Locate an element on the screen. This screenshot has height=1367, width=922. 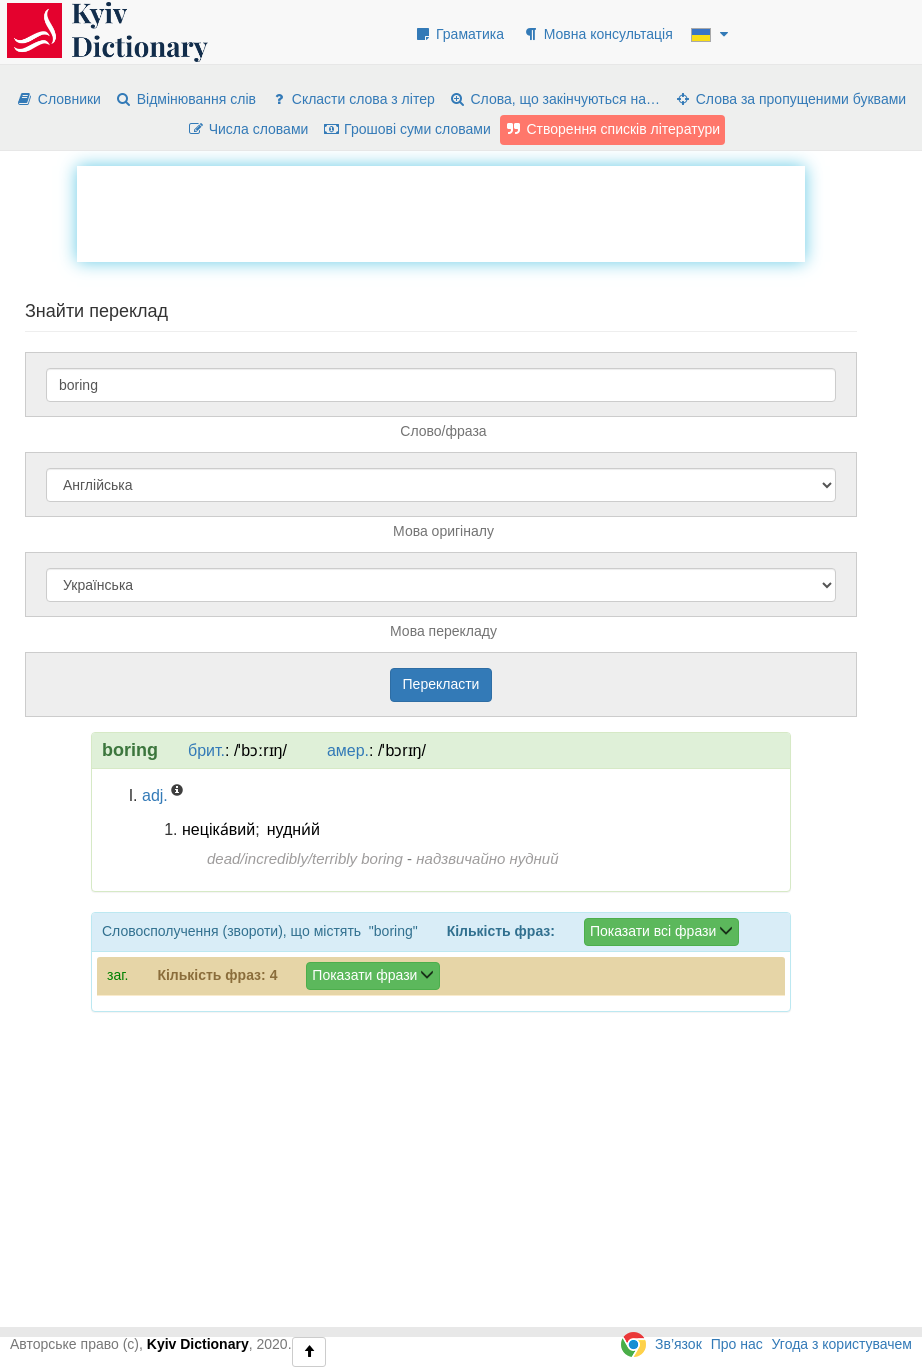
надзвичайно нудний is located at coordinates (487, 858).